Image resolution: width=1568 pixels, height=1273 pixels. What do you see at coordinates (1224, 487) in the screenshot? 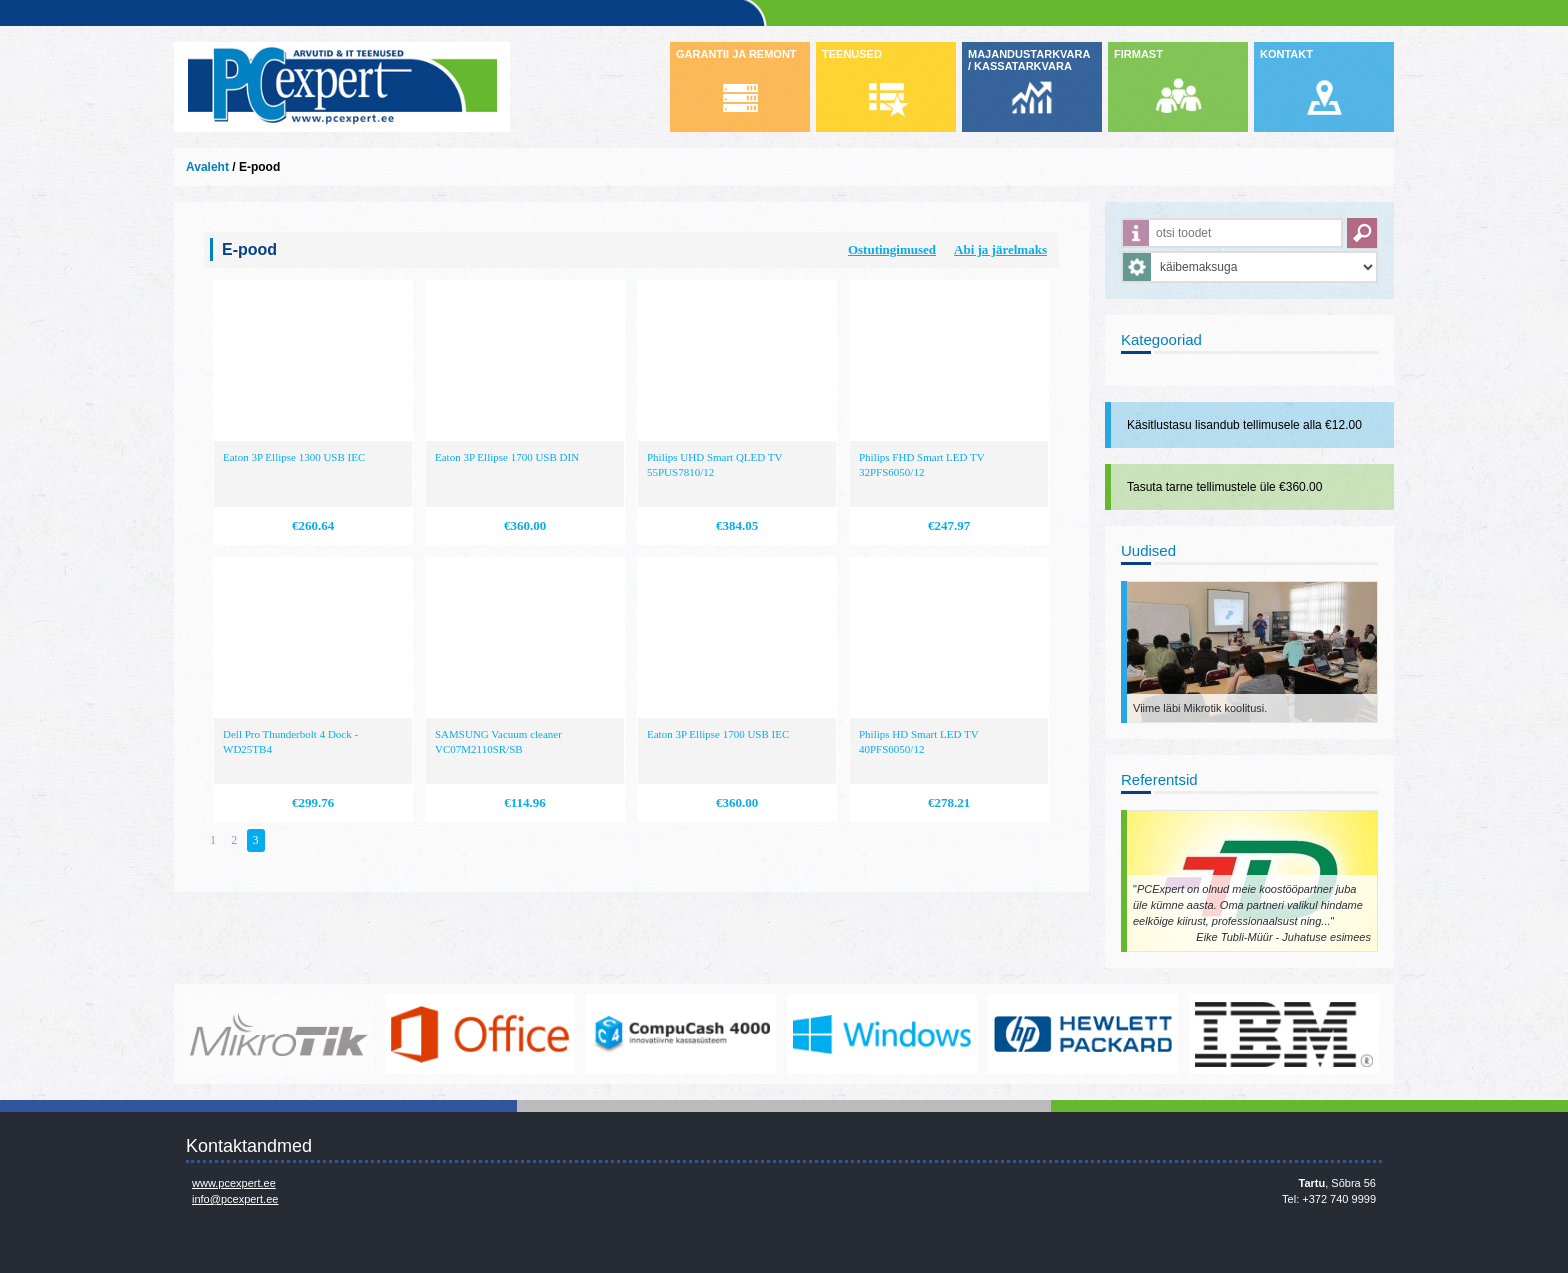
I see `Tasuta tarne tellimustele üle €360.00` at bounding box center [1224, 487].